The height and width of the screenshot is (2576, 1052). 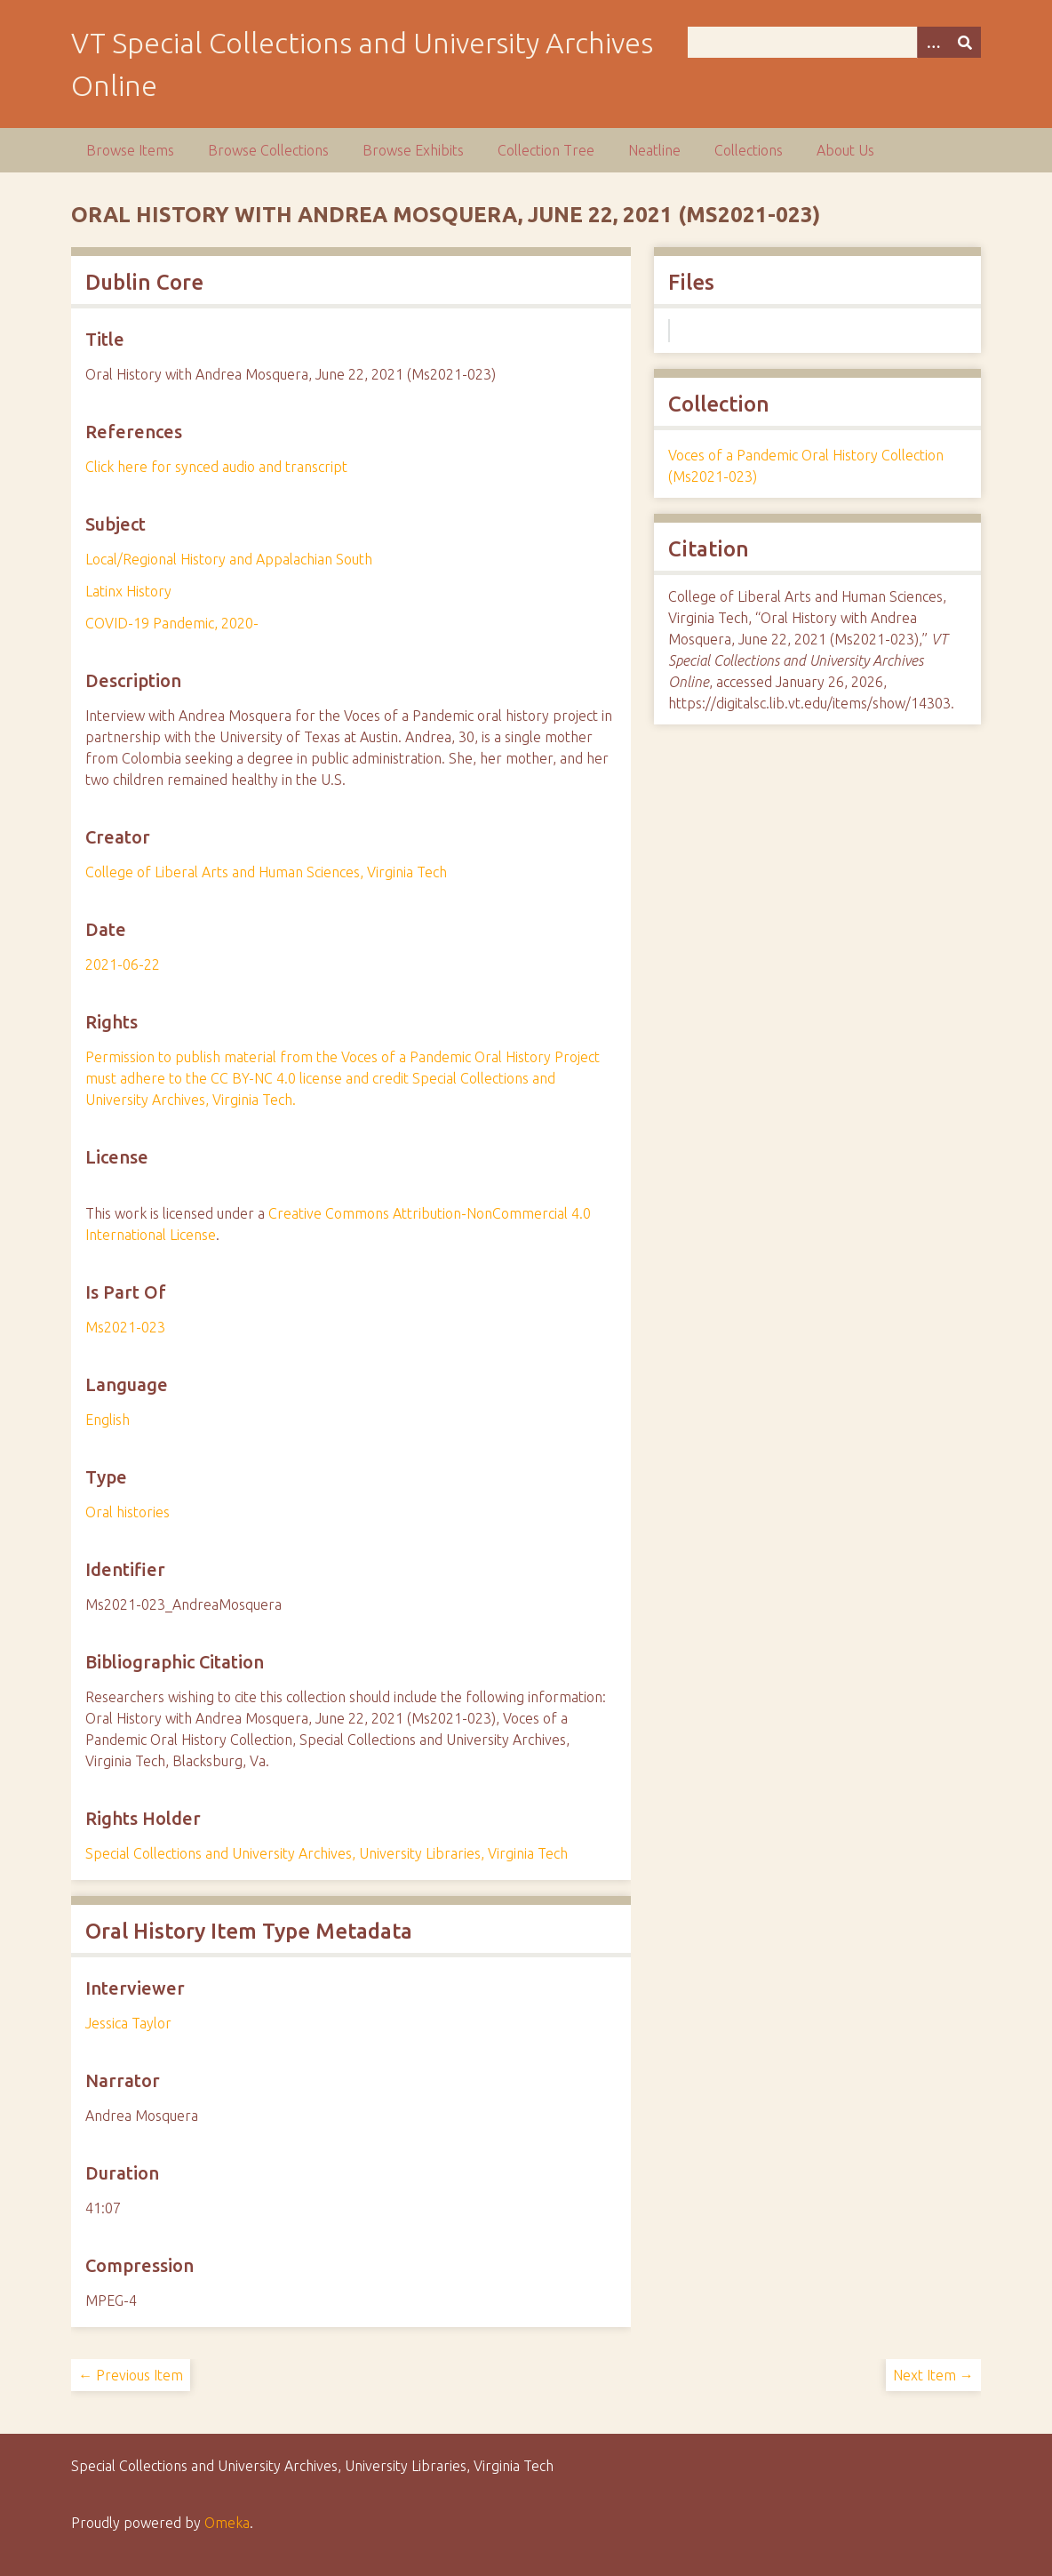 I want to click on Local/Regional History and Appalachian South, so click(x=228, y=559).